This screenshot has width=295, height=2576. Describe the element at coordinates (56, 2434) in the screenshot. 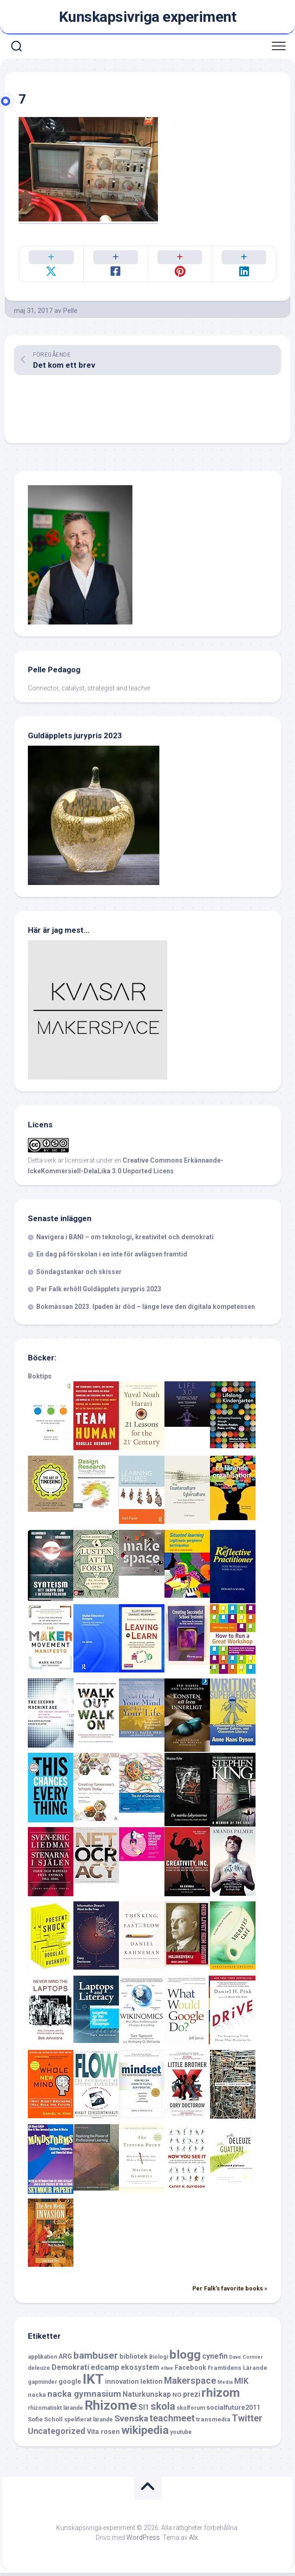

I see `Uncategorized [Uncategorized (12 objekt)]` at that location.